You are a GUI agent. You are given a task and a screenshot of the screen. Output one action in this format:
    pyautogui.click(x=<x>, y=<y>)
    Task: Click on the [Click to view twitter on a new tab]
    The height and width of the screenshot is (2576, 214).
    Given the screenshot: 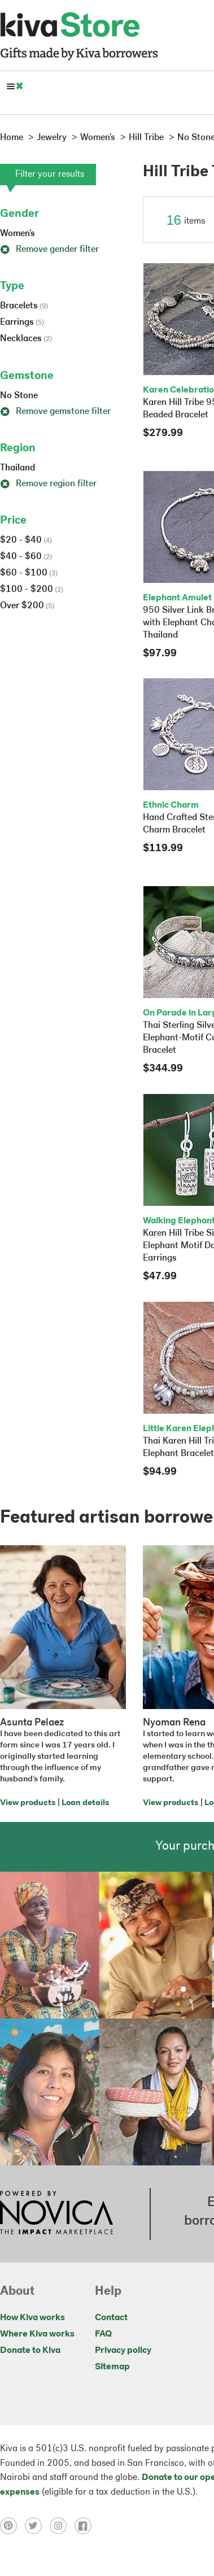 What is the action you would take?
    pyautogui.click(x=37, y=2525)
    